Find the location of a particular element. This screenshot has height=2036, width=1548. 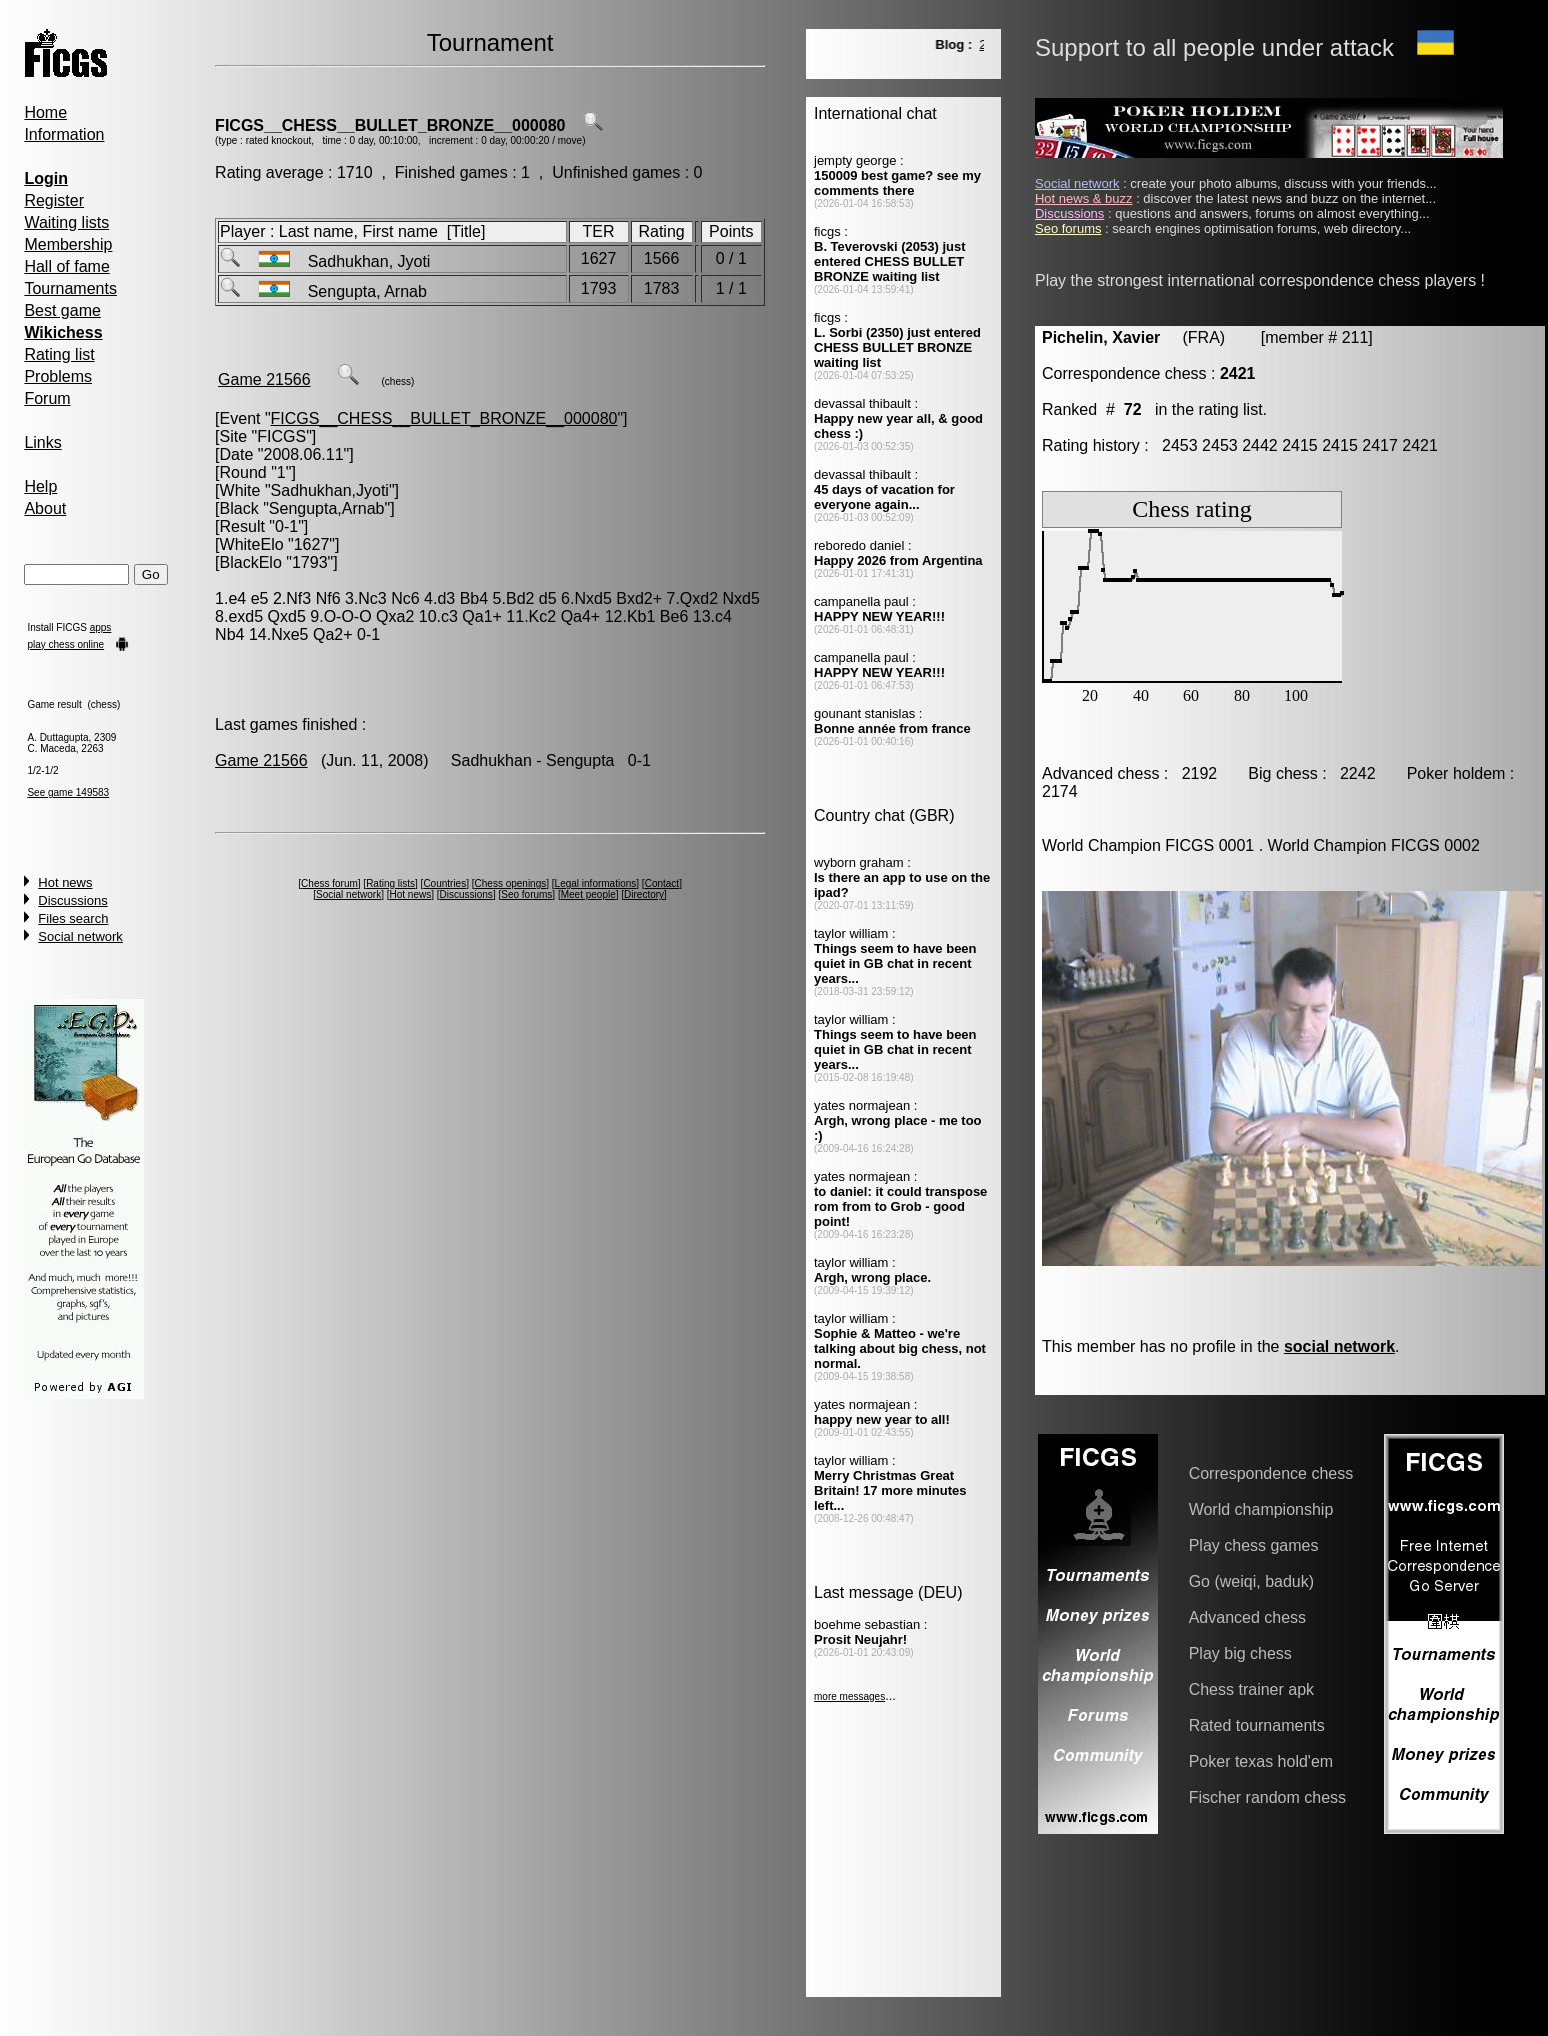

Game 21566 is located at coordinates (264, 379).